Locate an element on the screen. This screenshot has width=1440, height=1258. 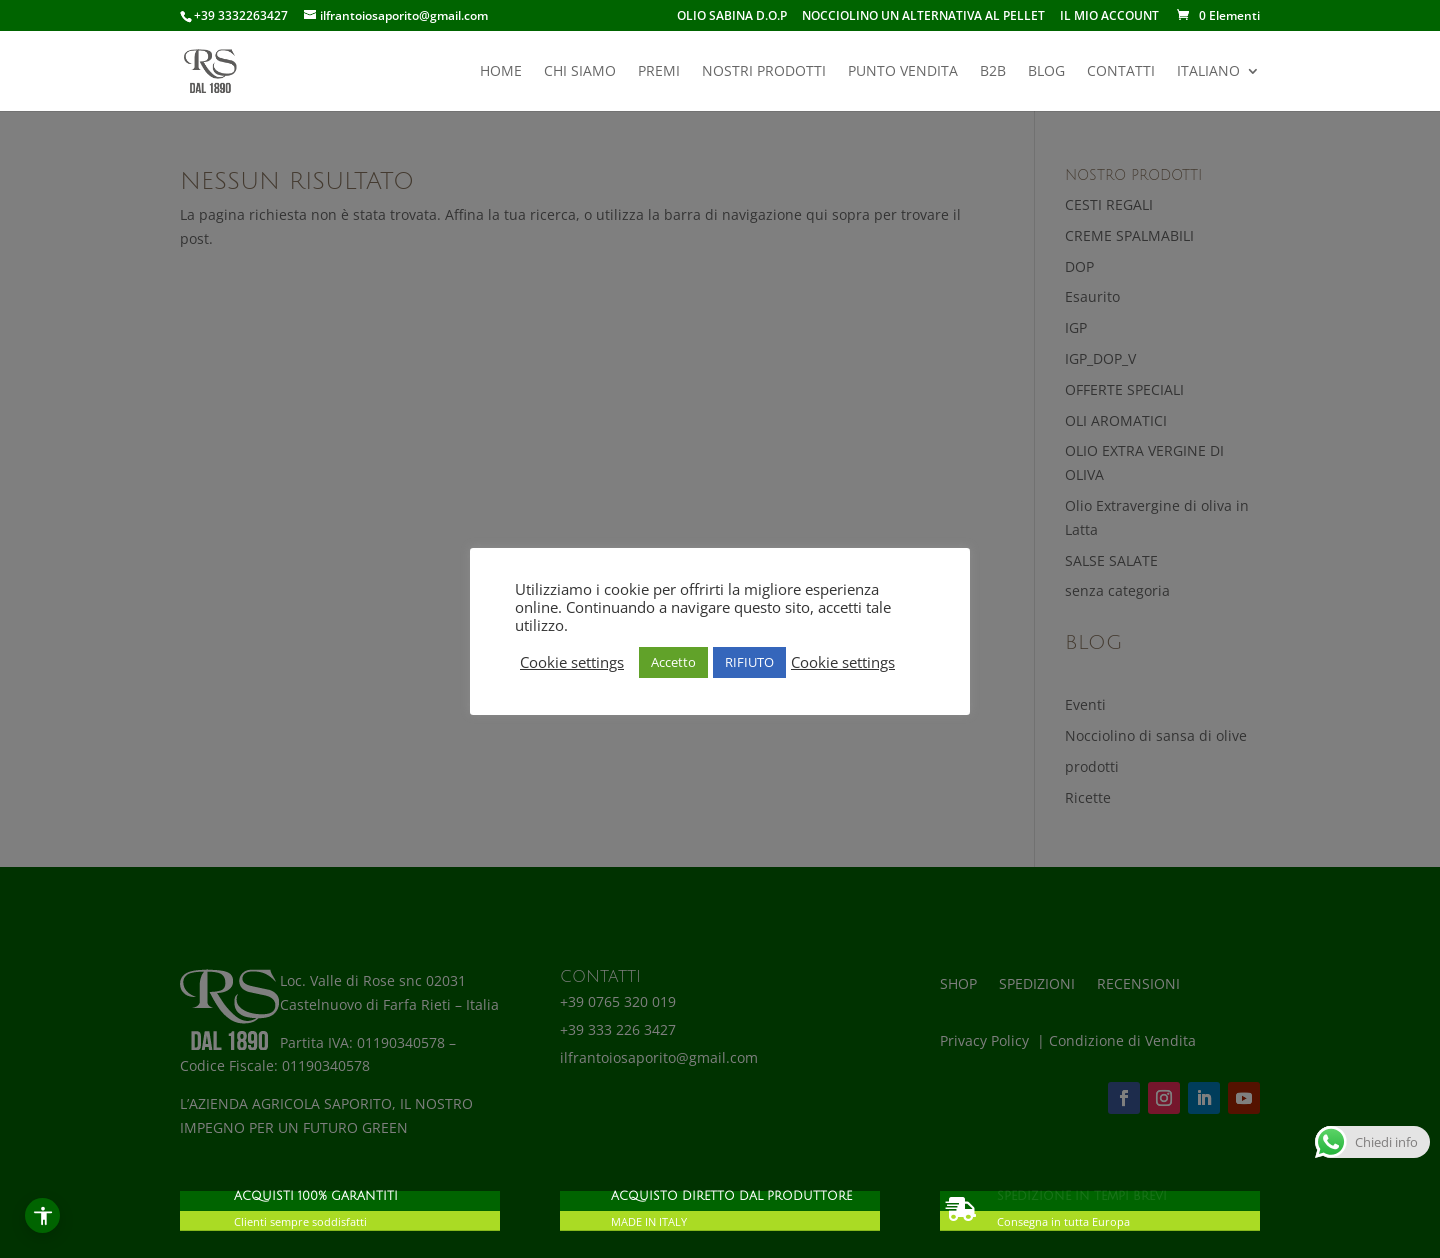
HOME is located at coordinates (501, 72).